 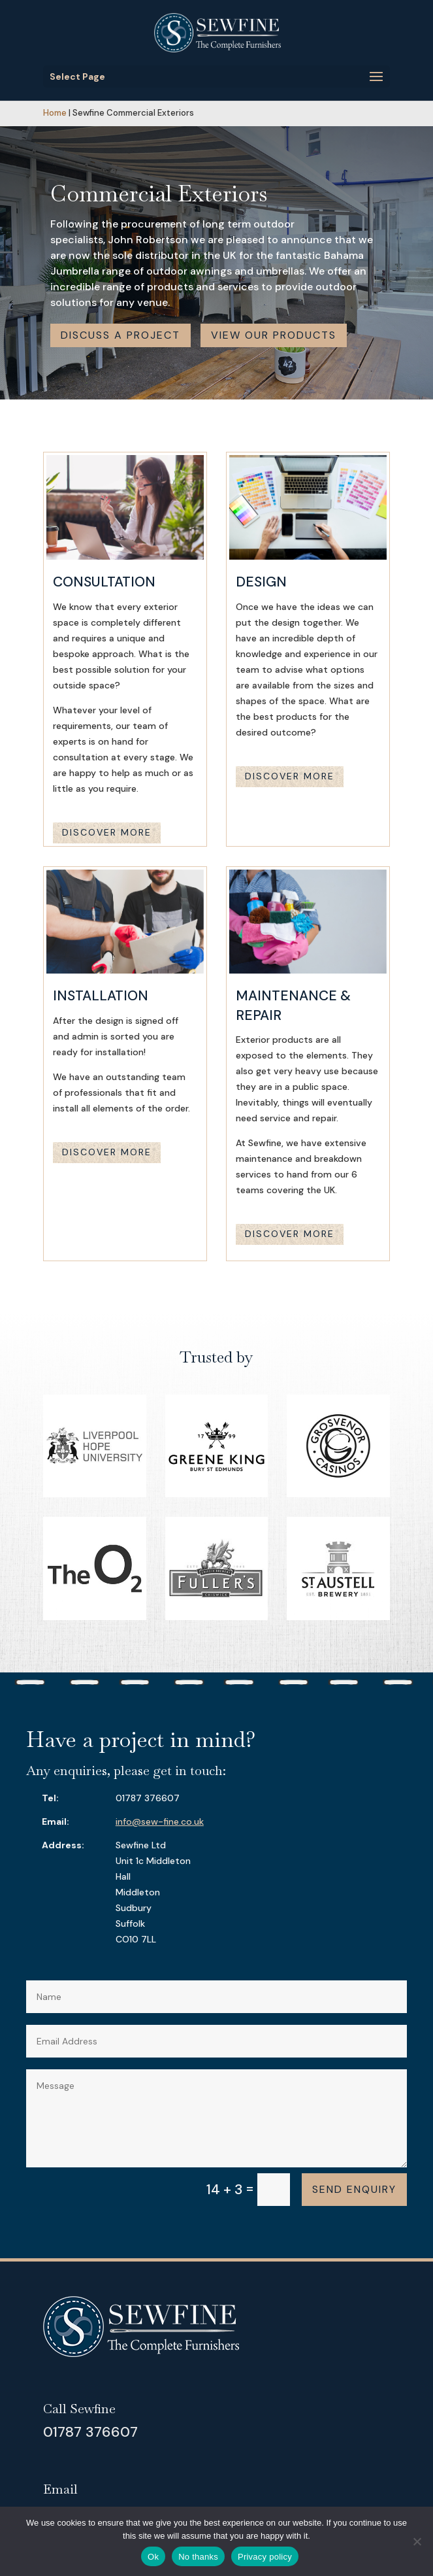 What do you see at coordinates (198, 2557) in the screenshot?
I see `No thanks` at bounding box center [198, 2557].